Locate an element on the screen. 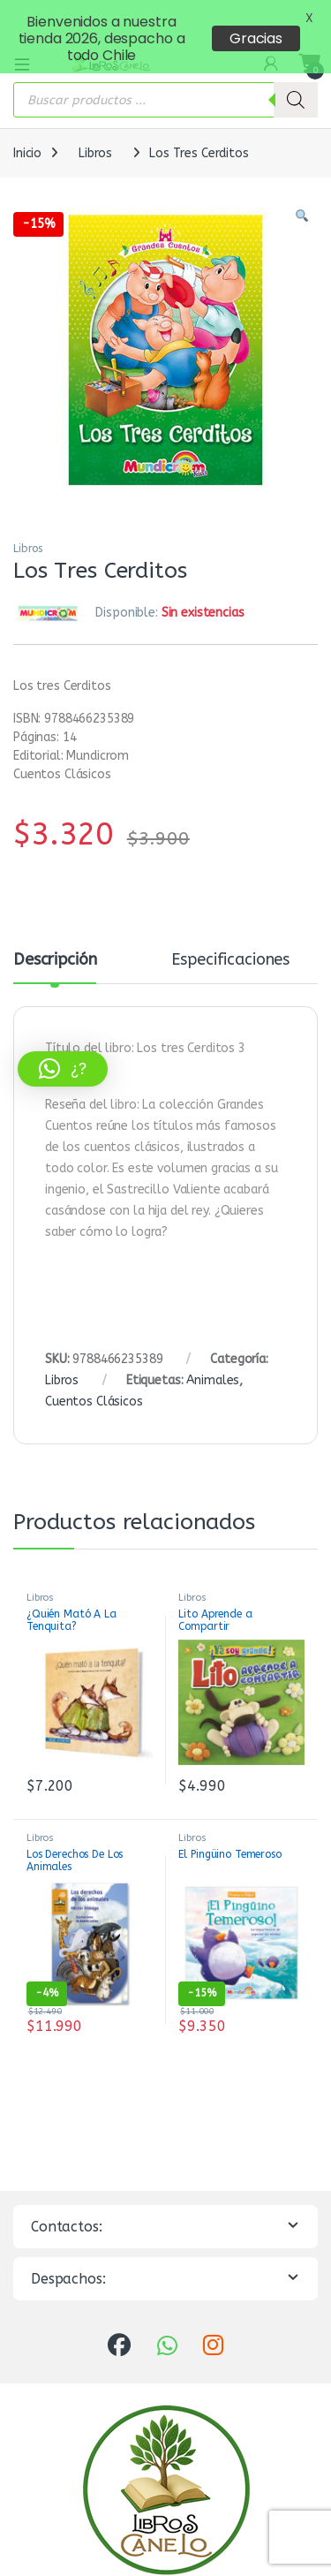 The image size is (331, 2576). Especificaciones [tab] is located at coordinates (230, 939).